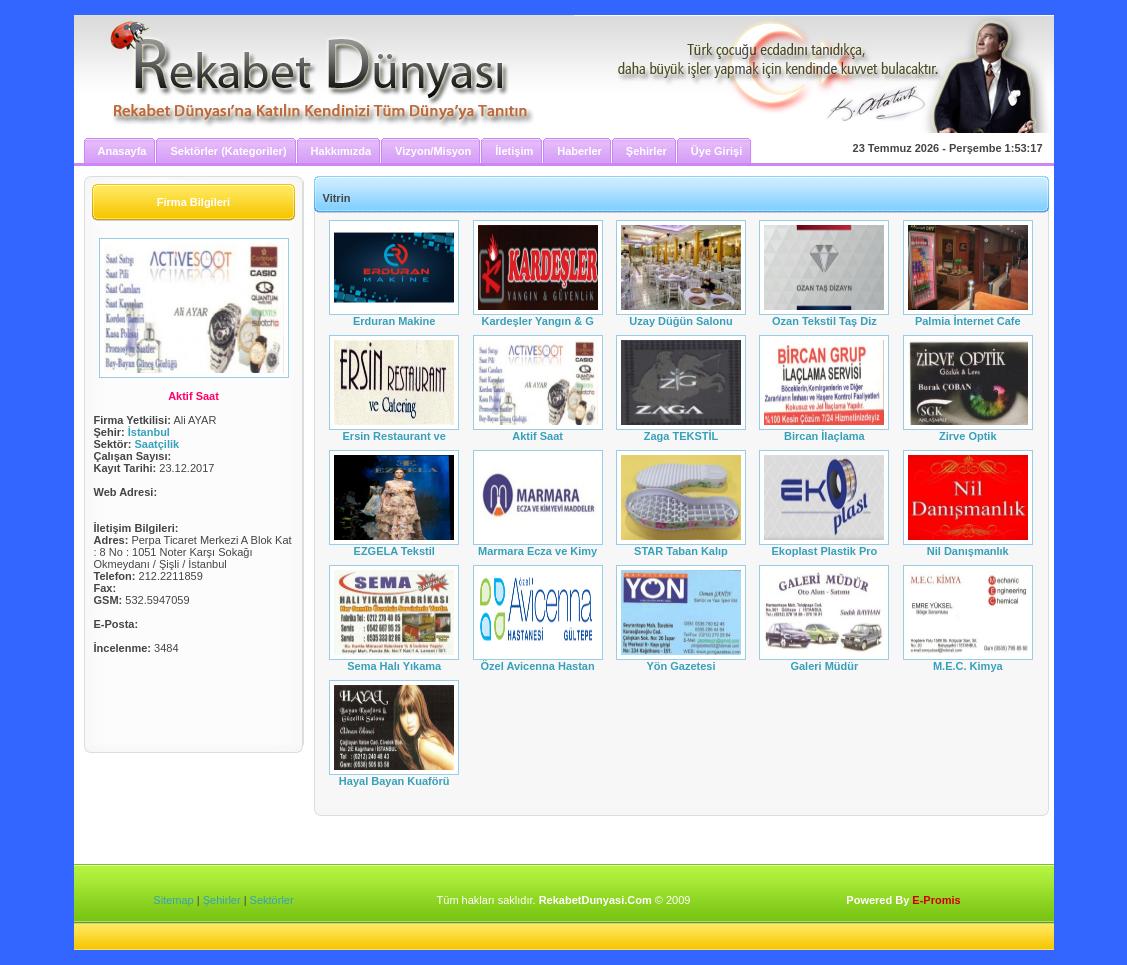 The height and width of the screenshot is (965, 1127). I want to click on Sektörler, so click(272, 900).